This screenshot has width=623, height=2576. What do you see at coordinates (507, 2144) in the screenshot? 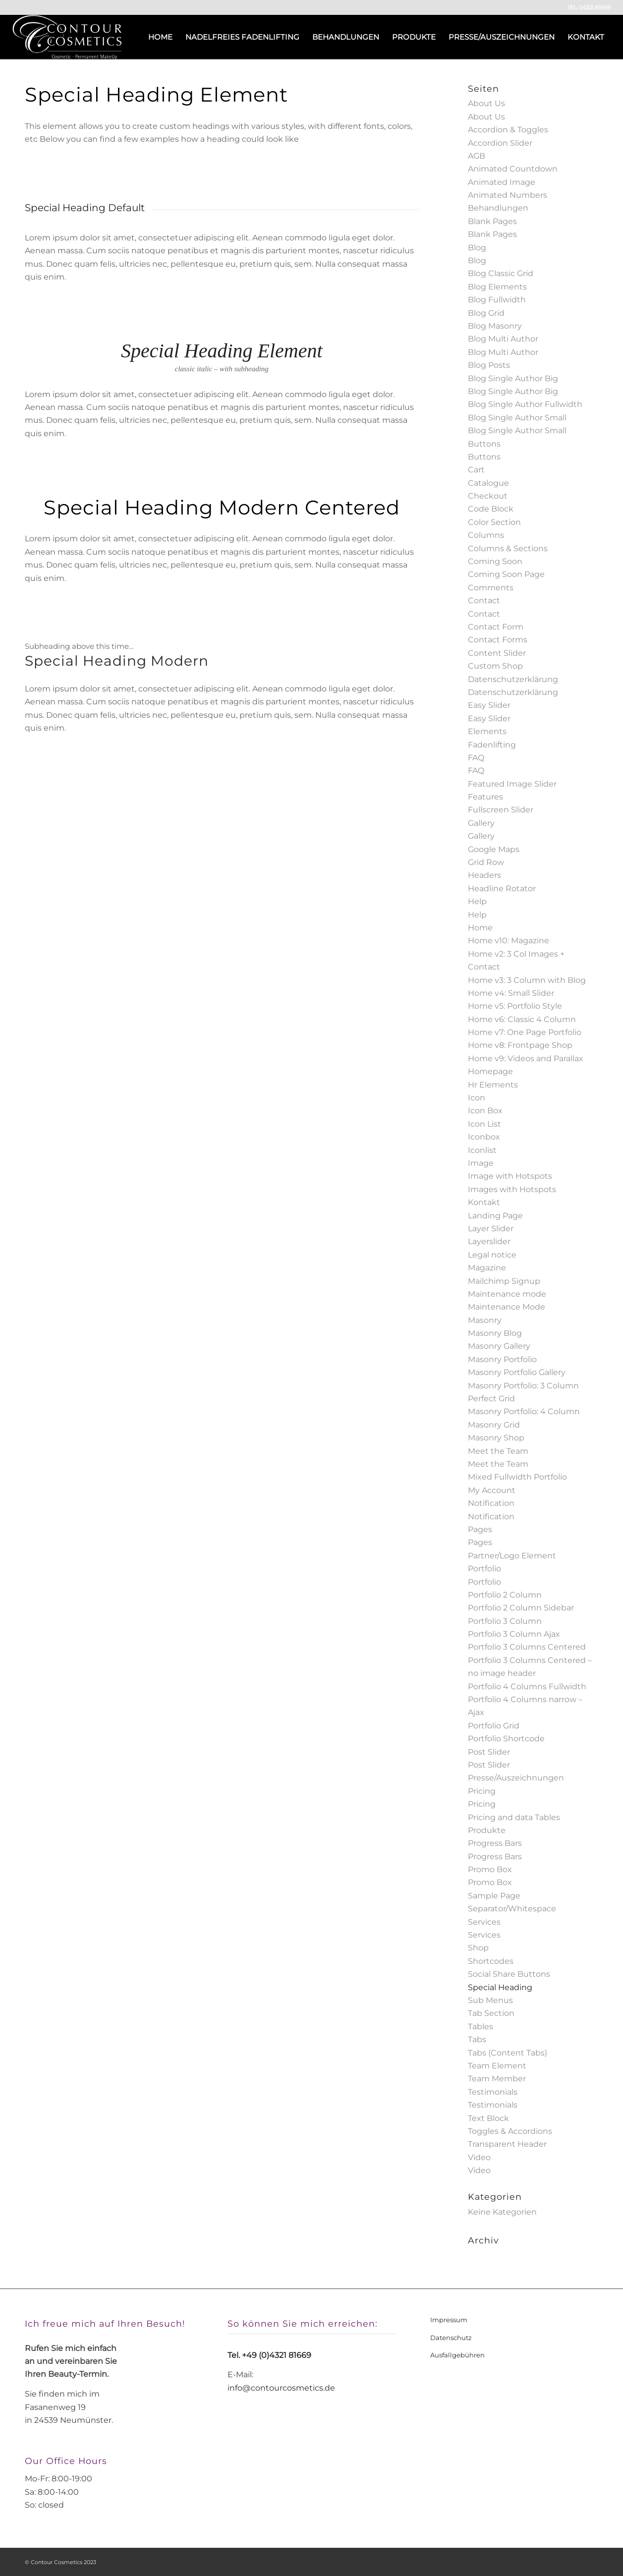
I see `Transparent Header` at bounding box center [507, 2144].